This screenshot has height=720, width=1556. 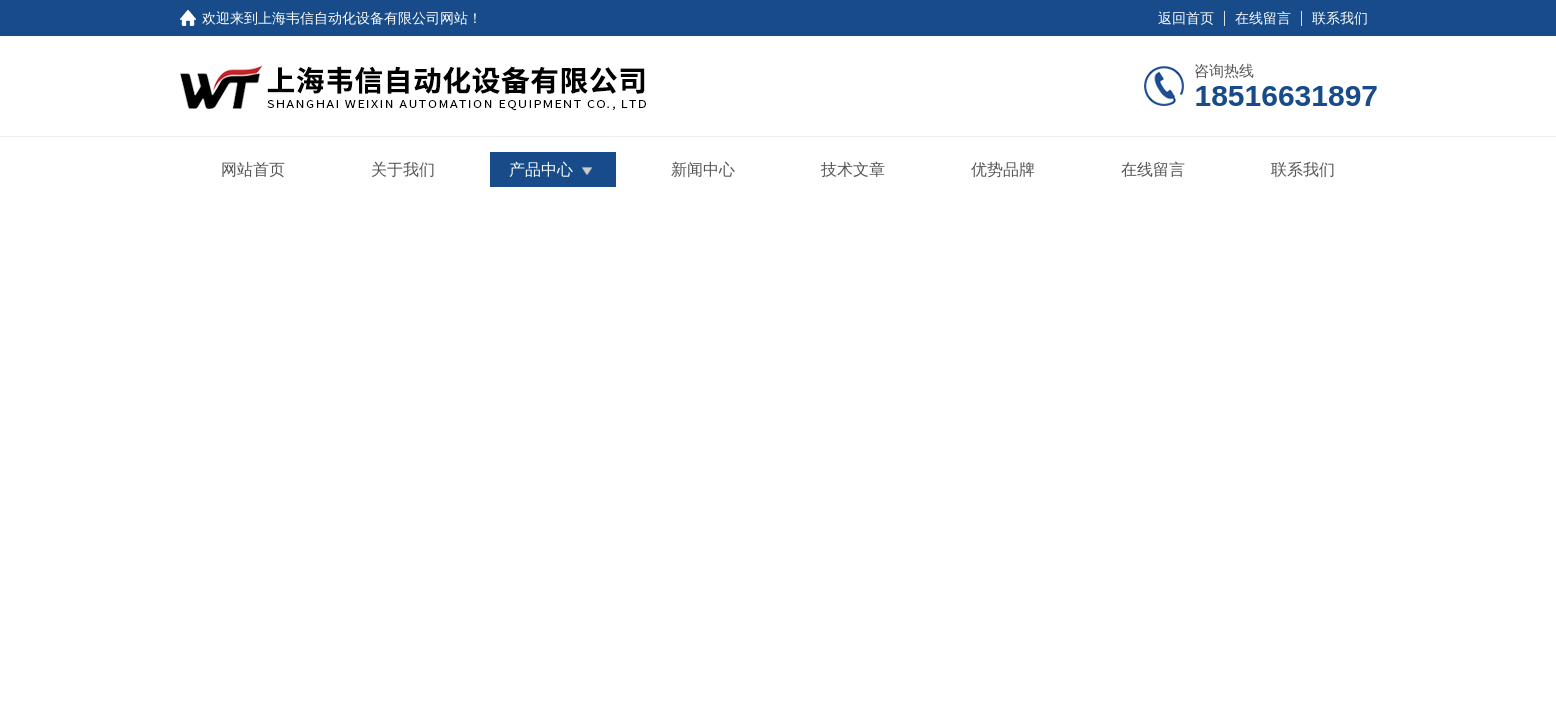 What do you see at coordinates (541, 169) in the screenshot?
I see `产品中心` at bounding box center [541, 169].